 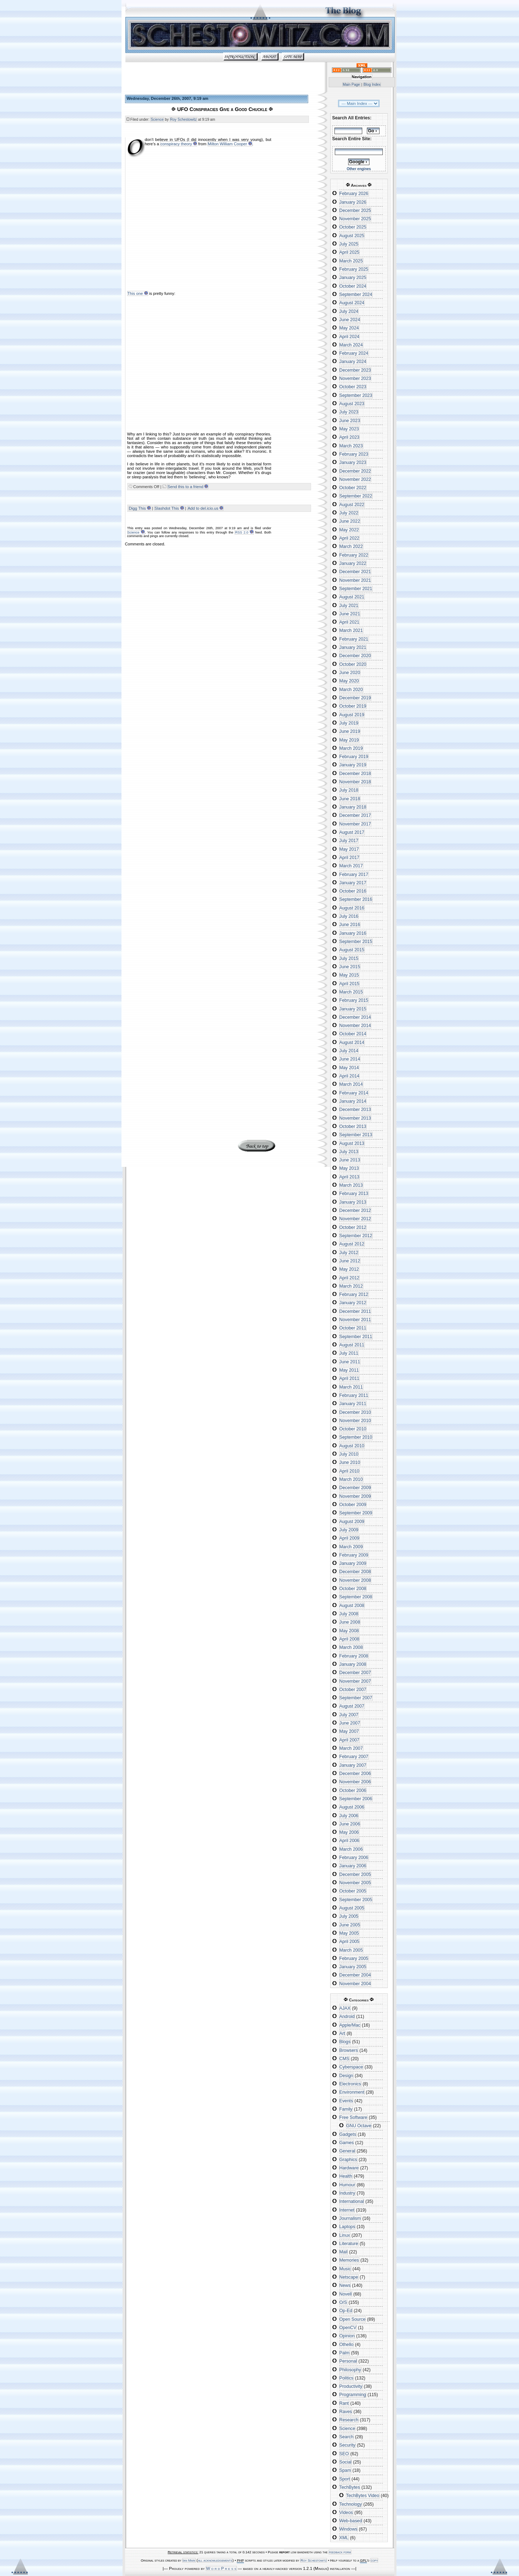 I want to click on Art, so click(x=342, y=2033).